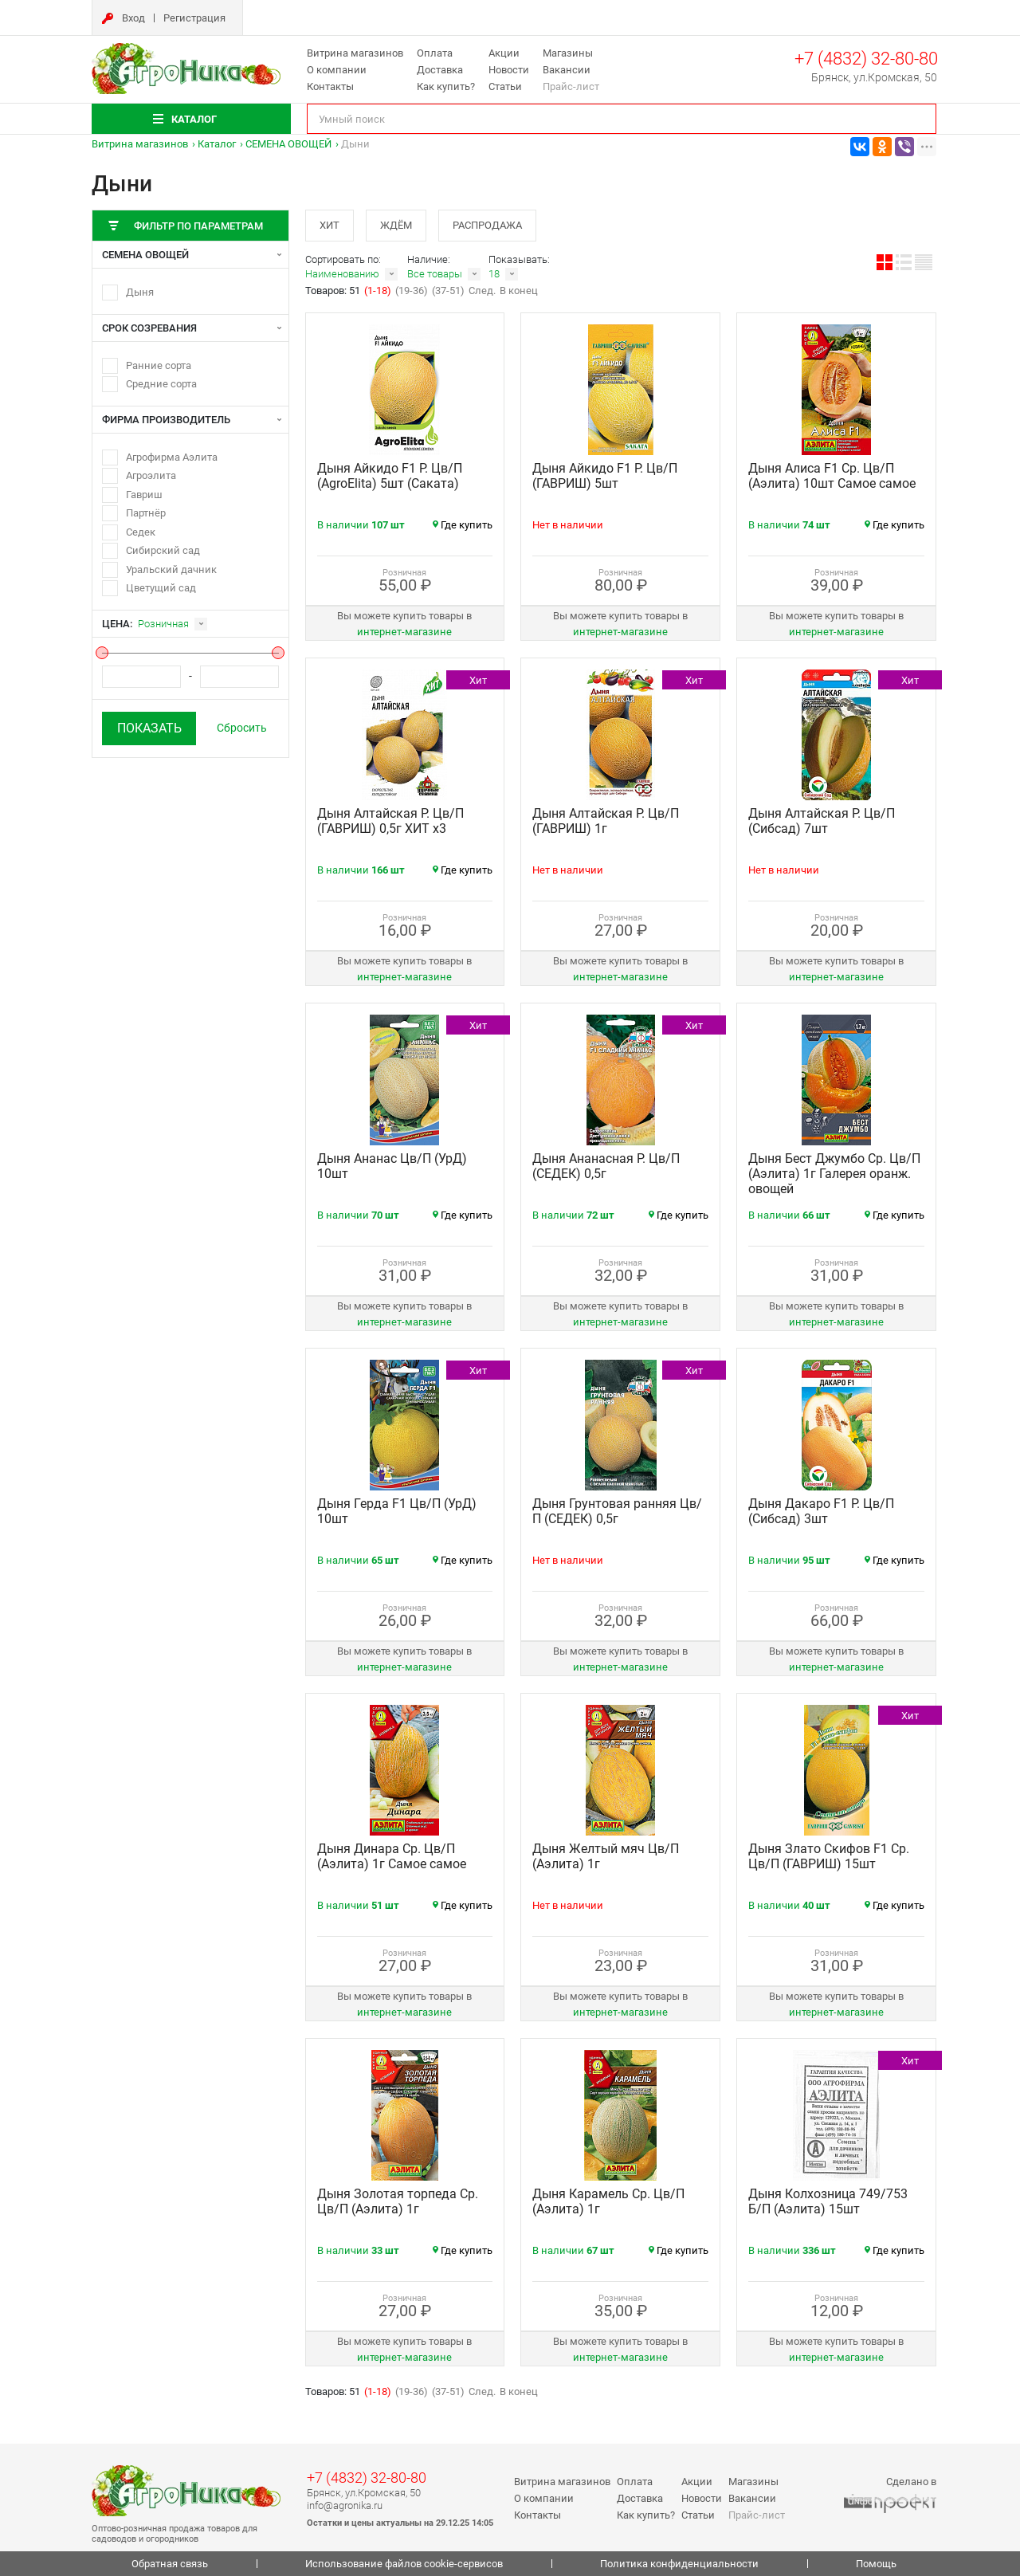  I want to click on Показать, so click(149, 728).